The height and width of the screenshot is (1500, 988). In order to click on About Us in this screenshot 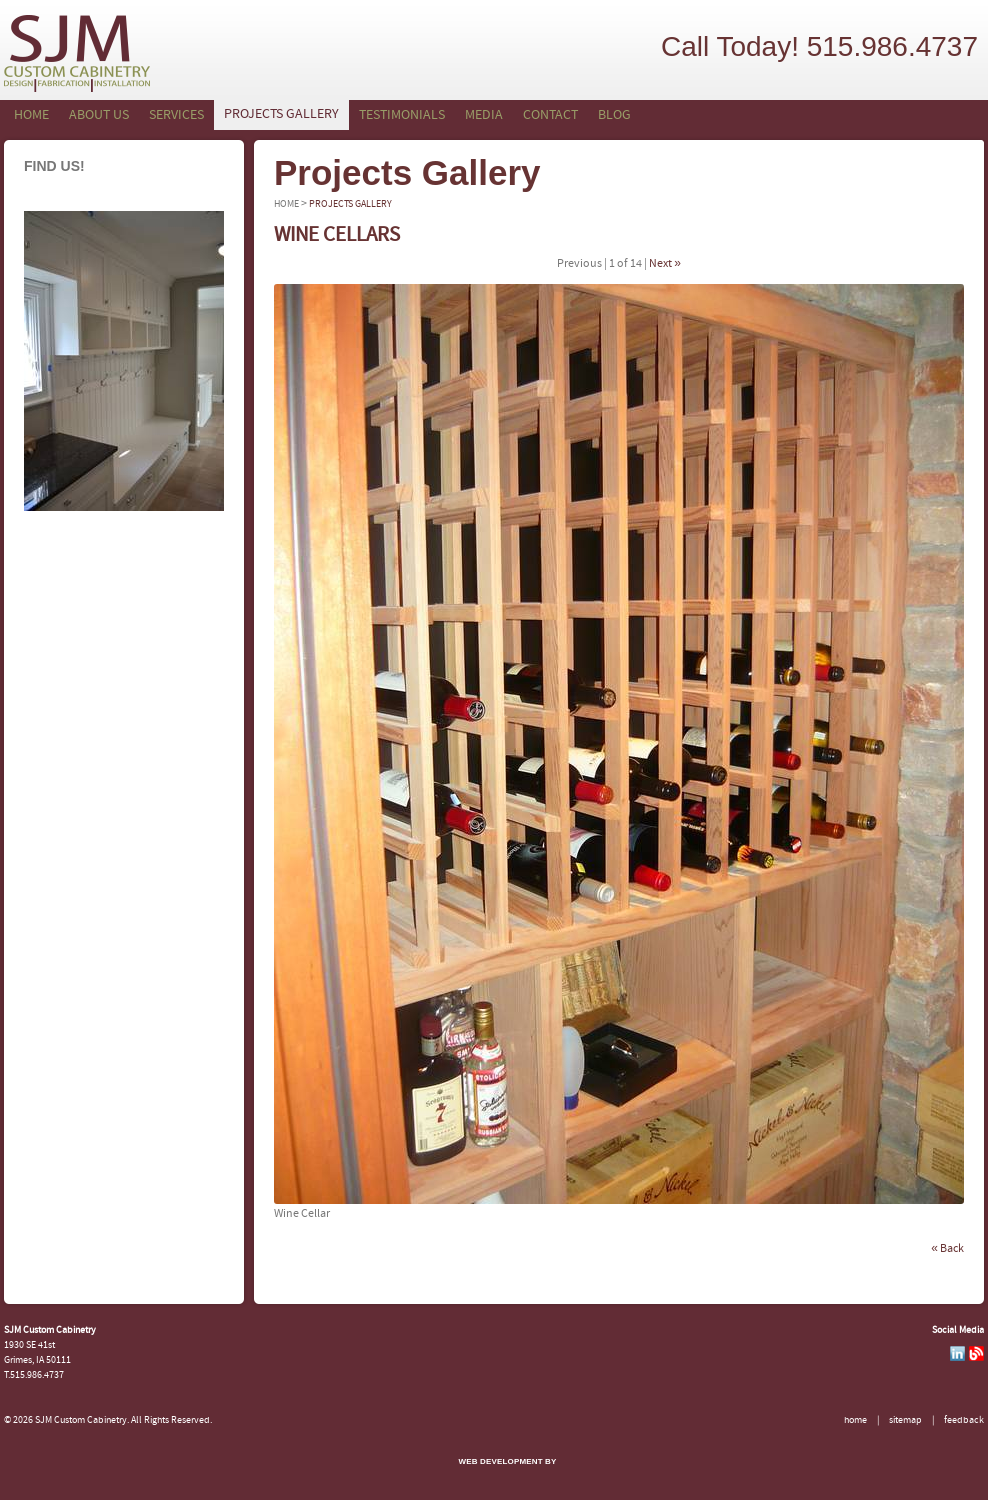, I will do `click(99, 115)`.